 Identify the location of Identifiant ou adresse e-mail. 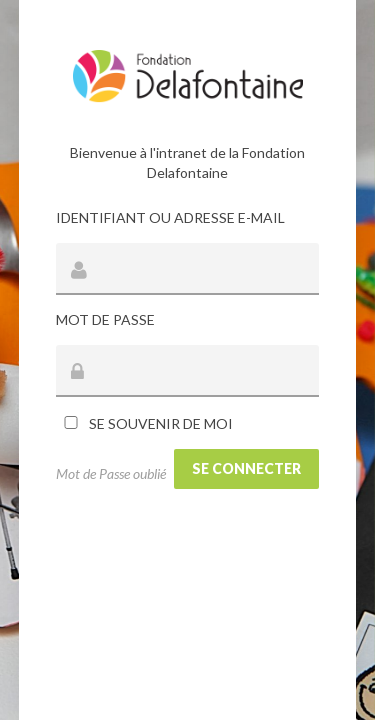
(170, 217).